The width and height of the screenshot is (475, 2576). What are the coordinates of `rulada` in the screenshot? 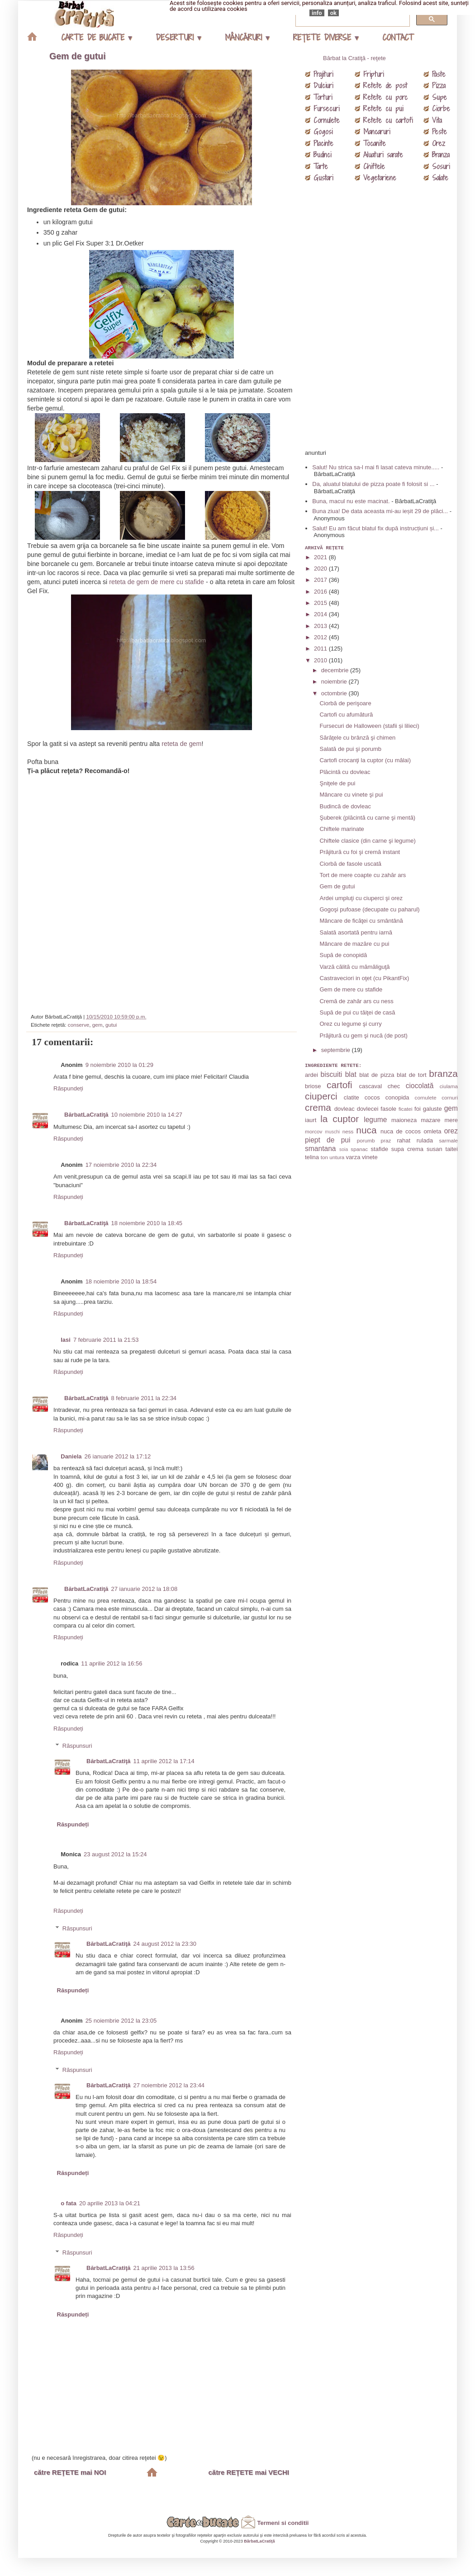 It's located at (425, 1140).